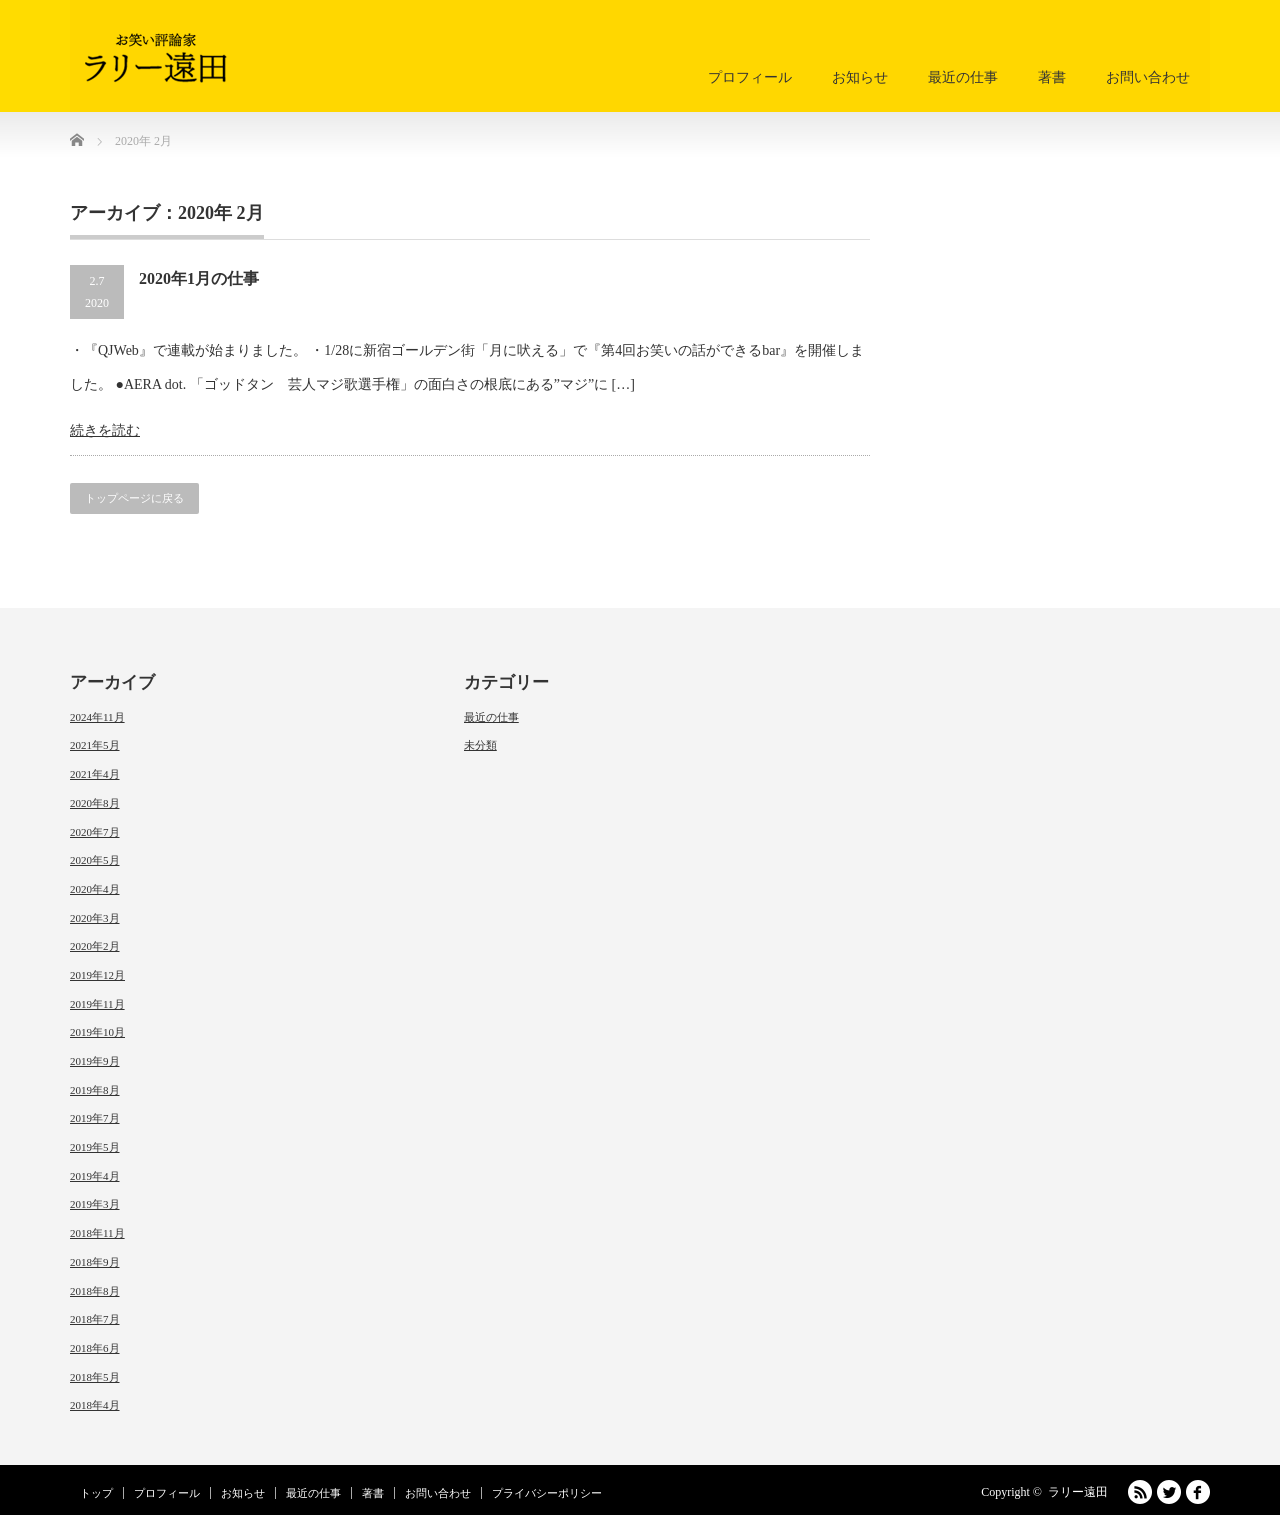 This screenshot has height=1515, width=1280. What do you see at coordinates (95, 1118) in the screenshot?
I see `2019年7月` at bounding box center [95, 1118].